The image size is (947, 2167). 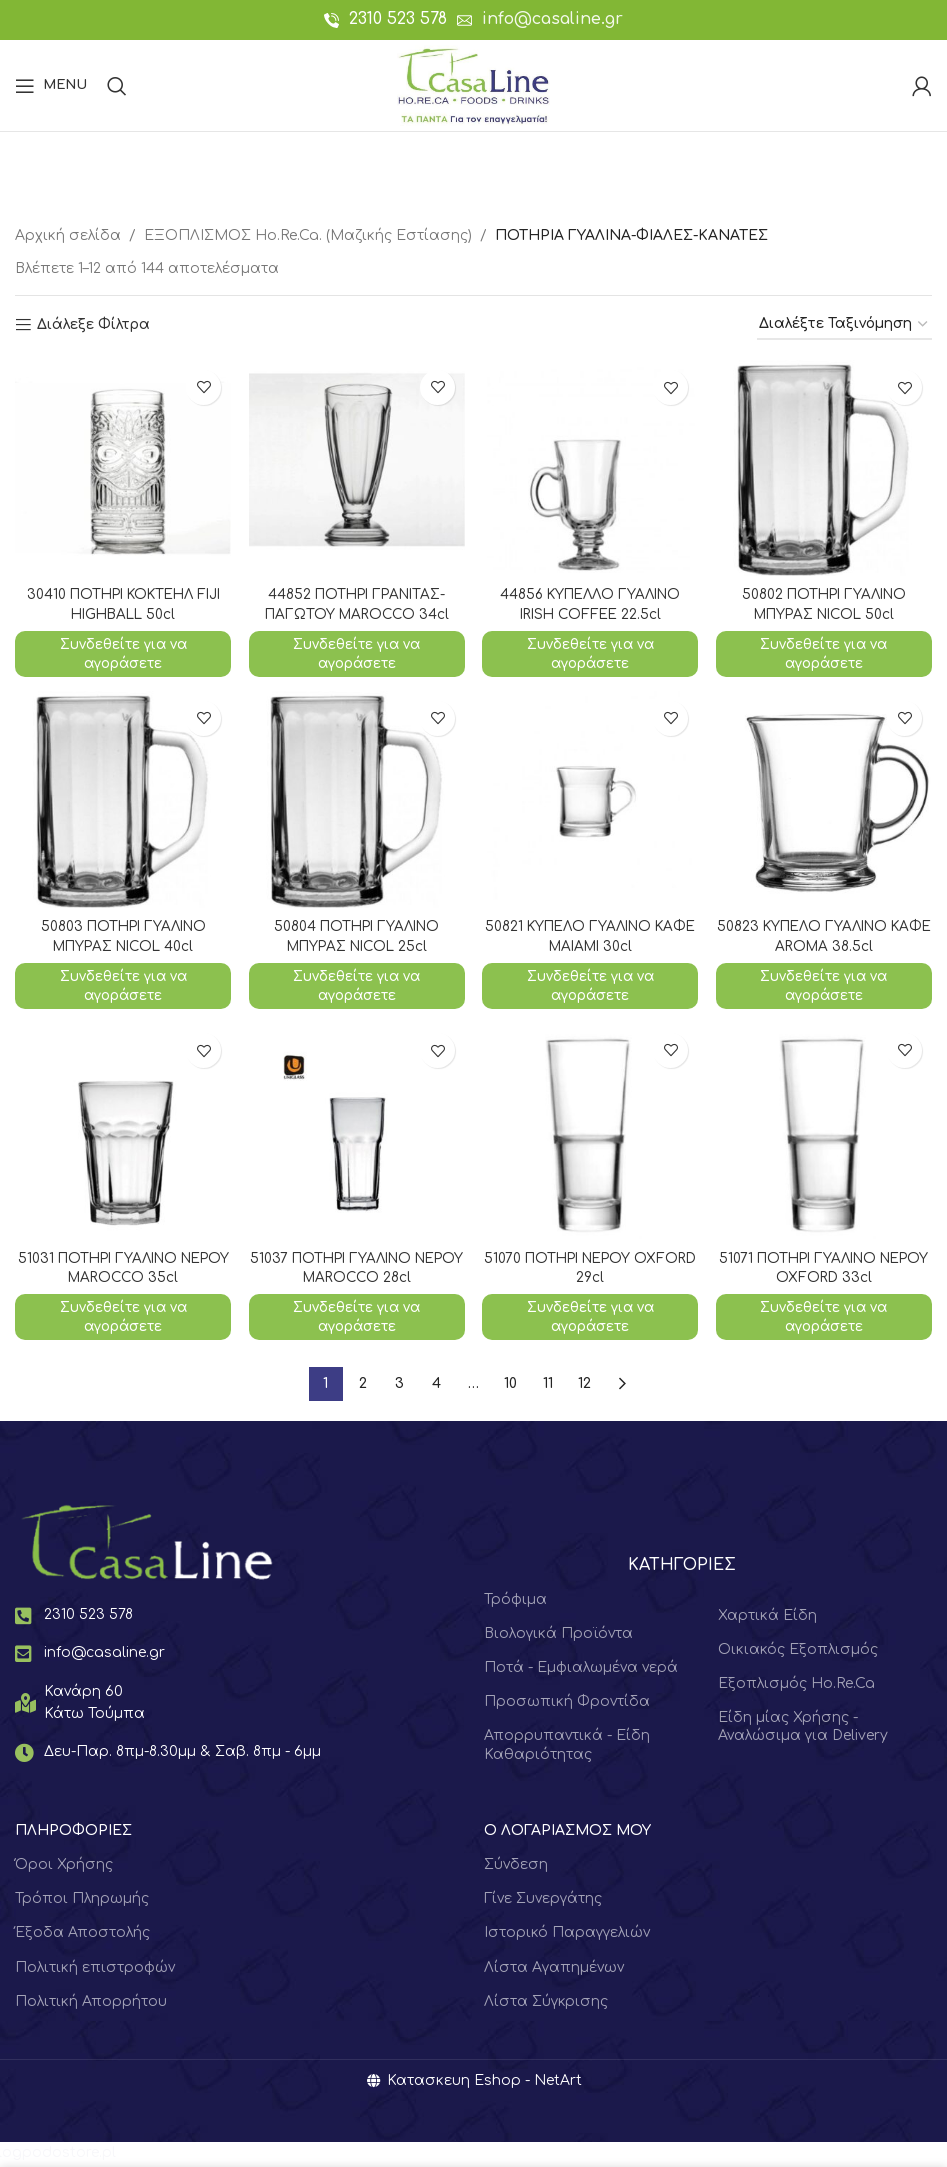 I want to click on 11 [Page 11], so click(x=548, y=1386).